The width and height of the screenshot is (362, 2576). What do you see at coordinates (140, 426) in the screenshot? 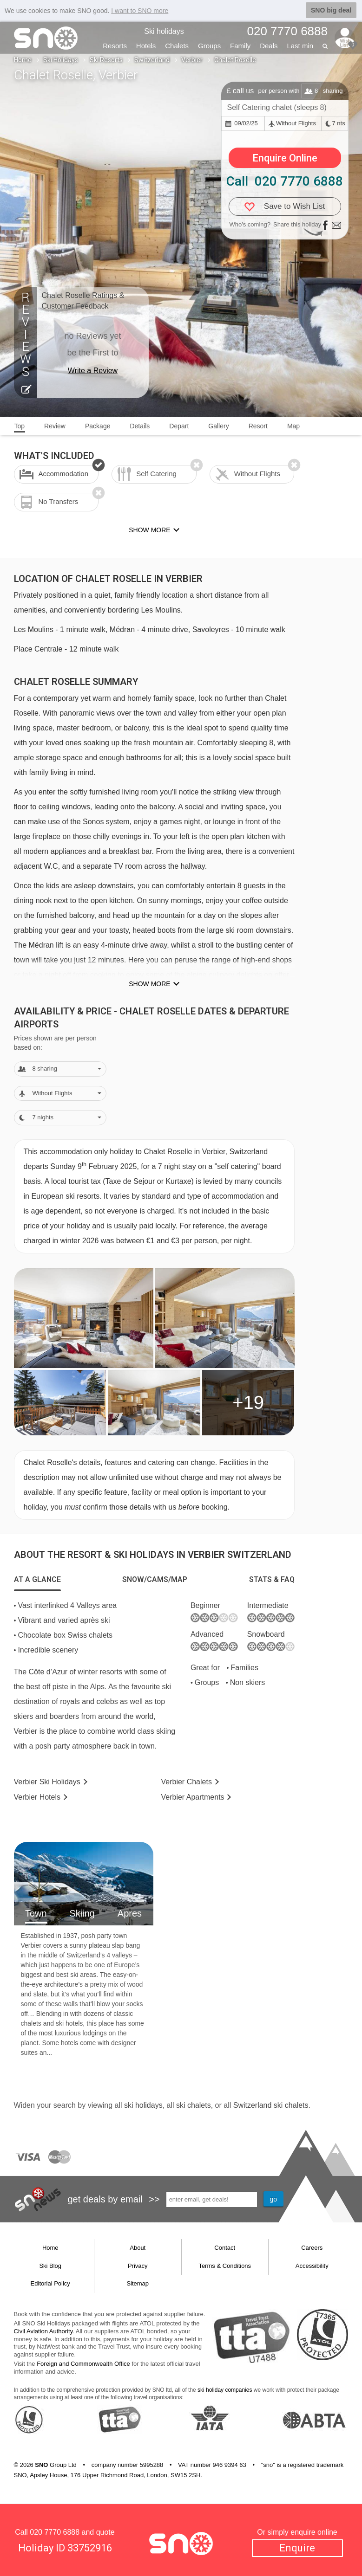
I see `Details` at bounding box center [140, 426].